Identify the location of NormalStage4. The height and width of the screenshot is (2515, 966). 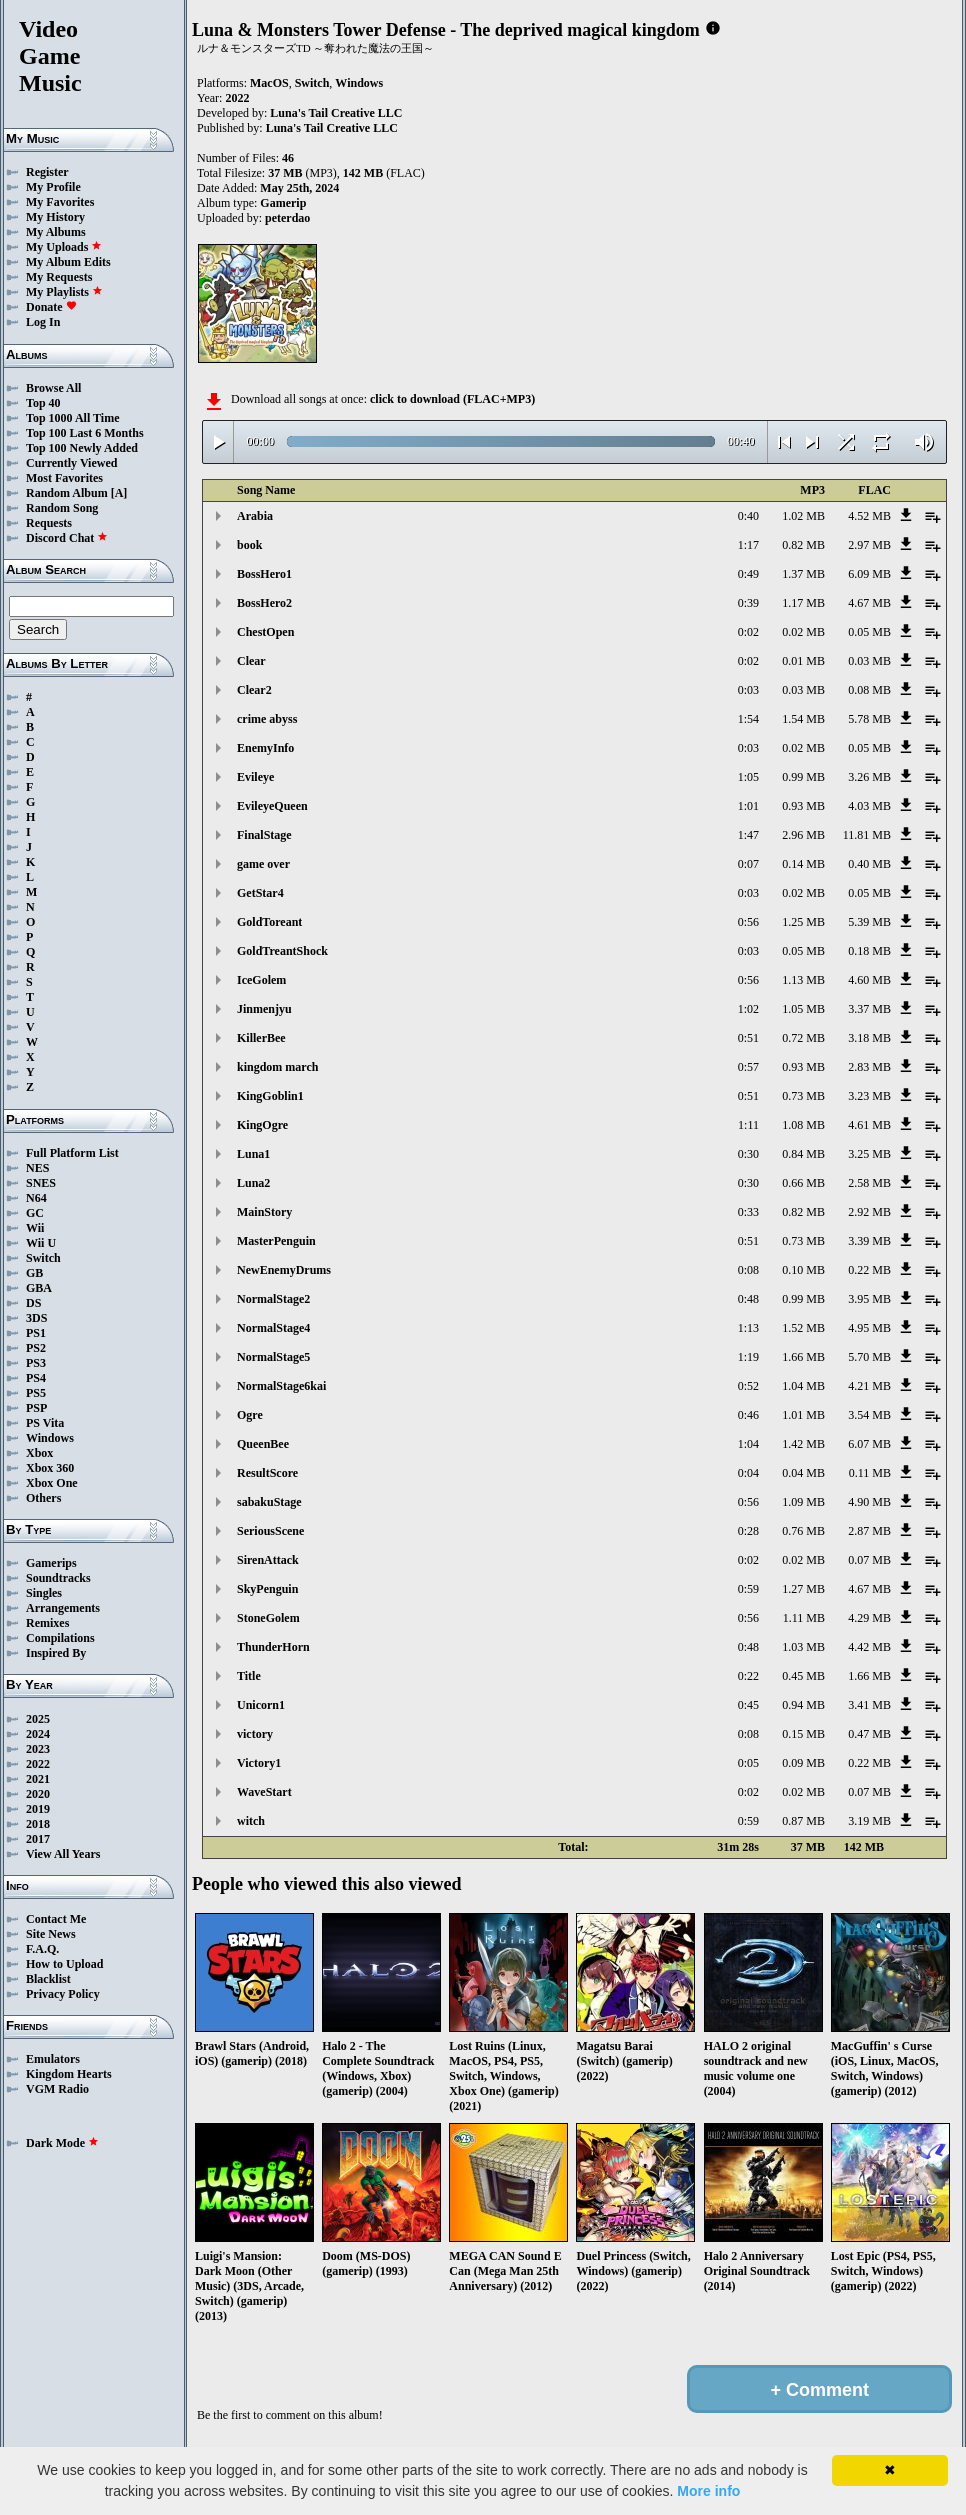
(273, 1328).